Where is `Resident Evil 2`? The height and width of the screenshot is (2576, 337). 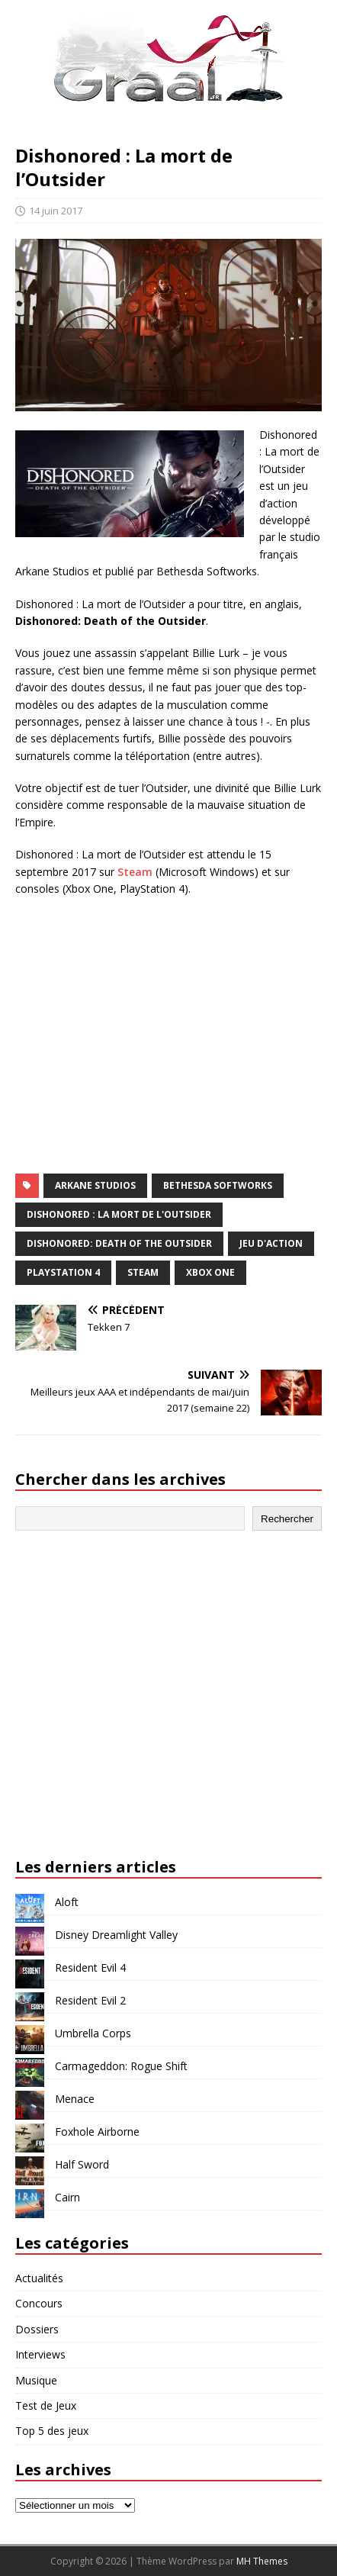
Resident Evil 2 is located at coordinates (90, 2000).